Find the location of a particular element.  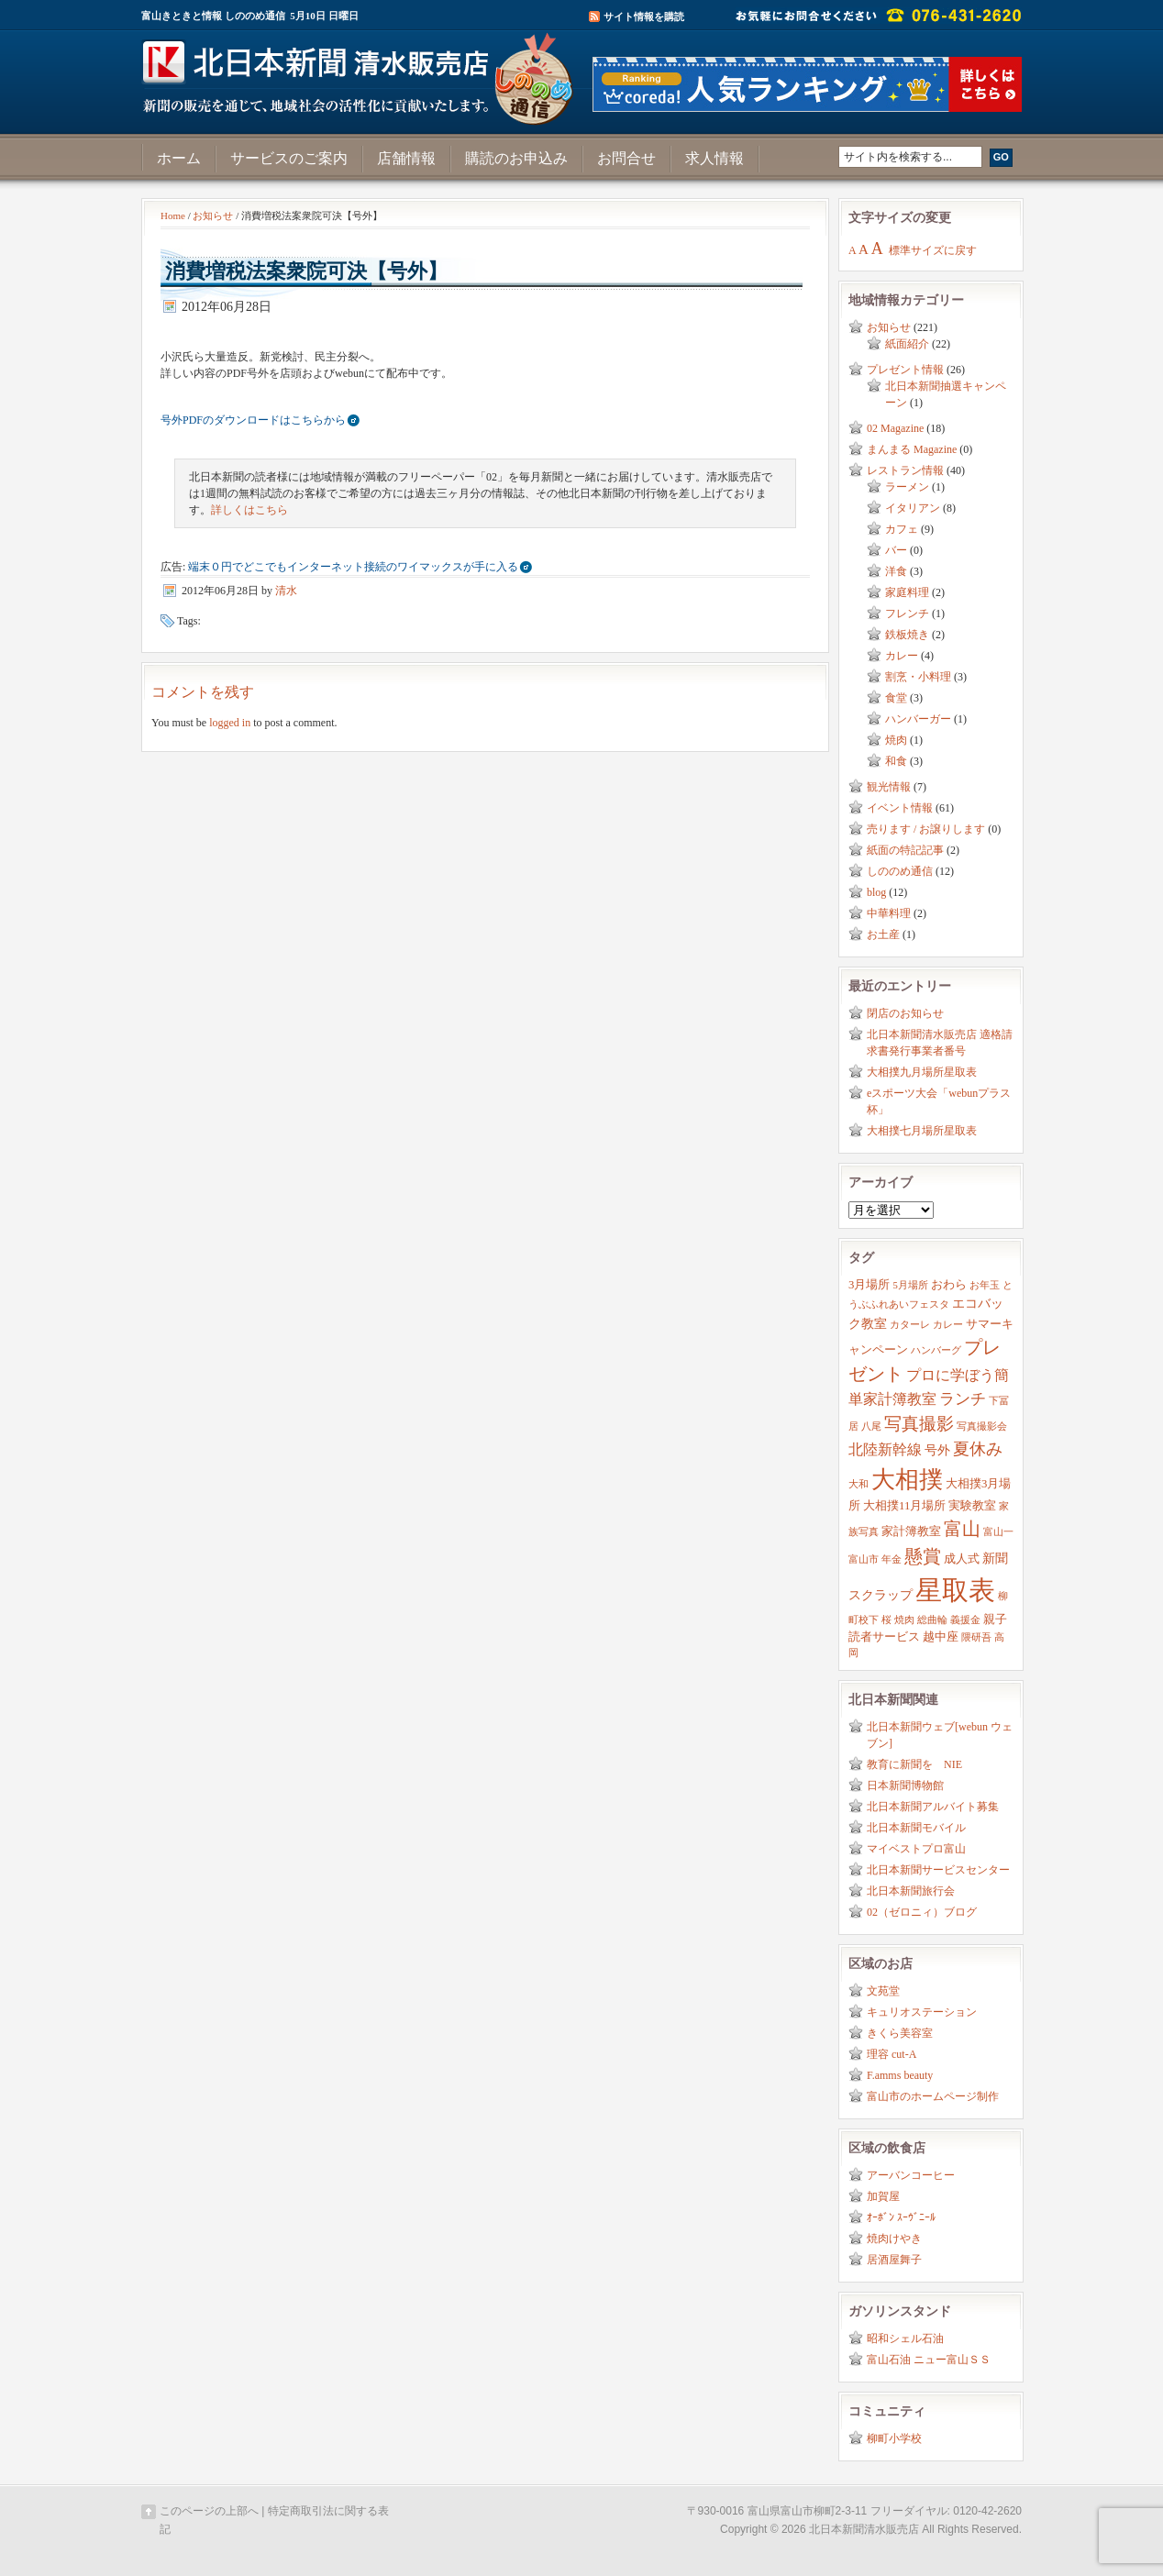

号外 [号外 (4個の項目)] is located at coordinates (937, 1450).